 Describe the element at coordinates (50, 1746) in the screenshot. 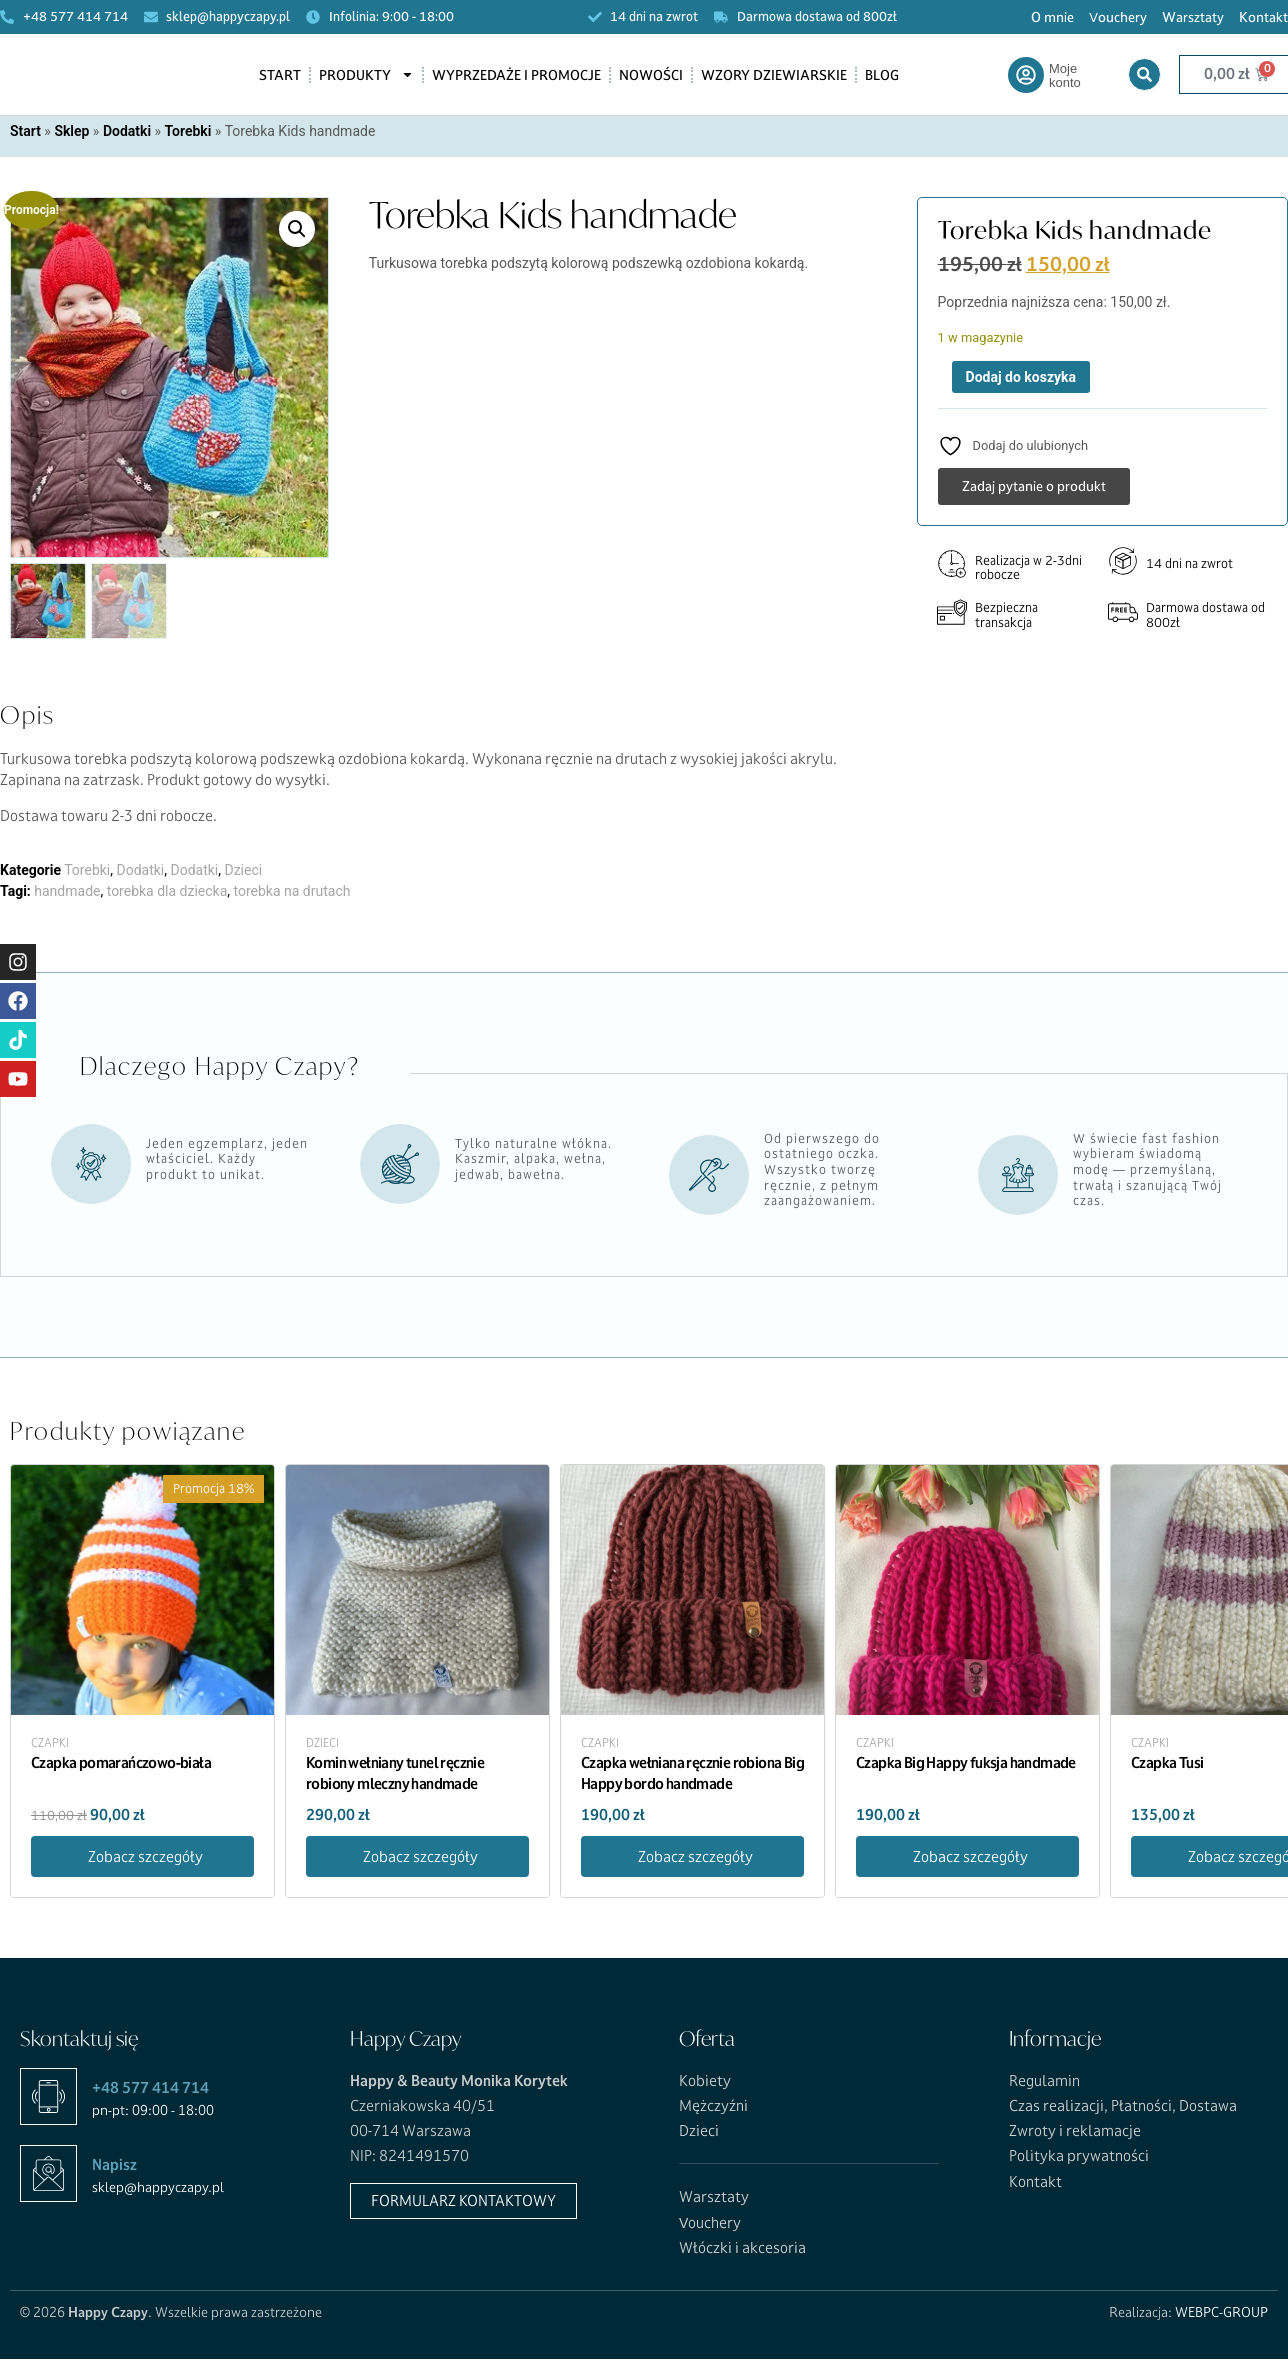

I see `Czapki` at that location.